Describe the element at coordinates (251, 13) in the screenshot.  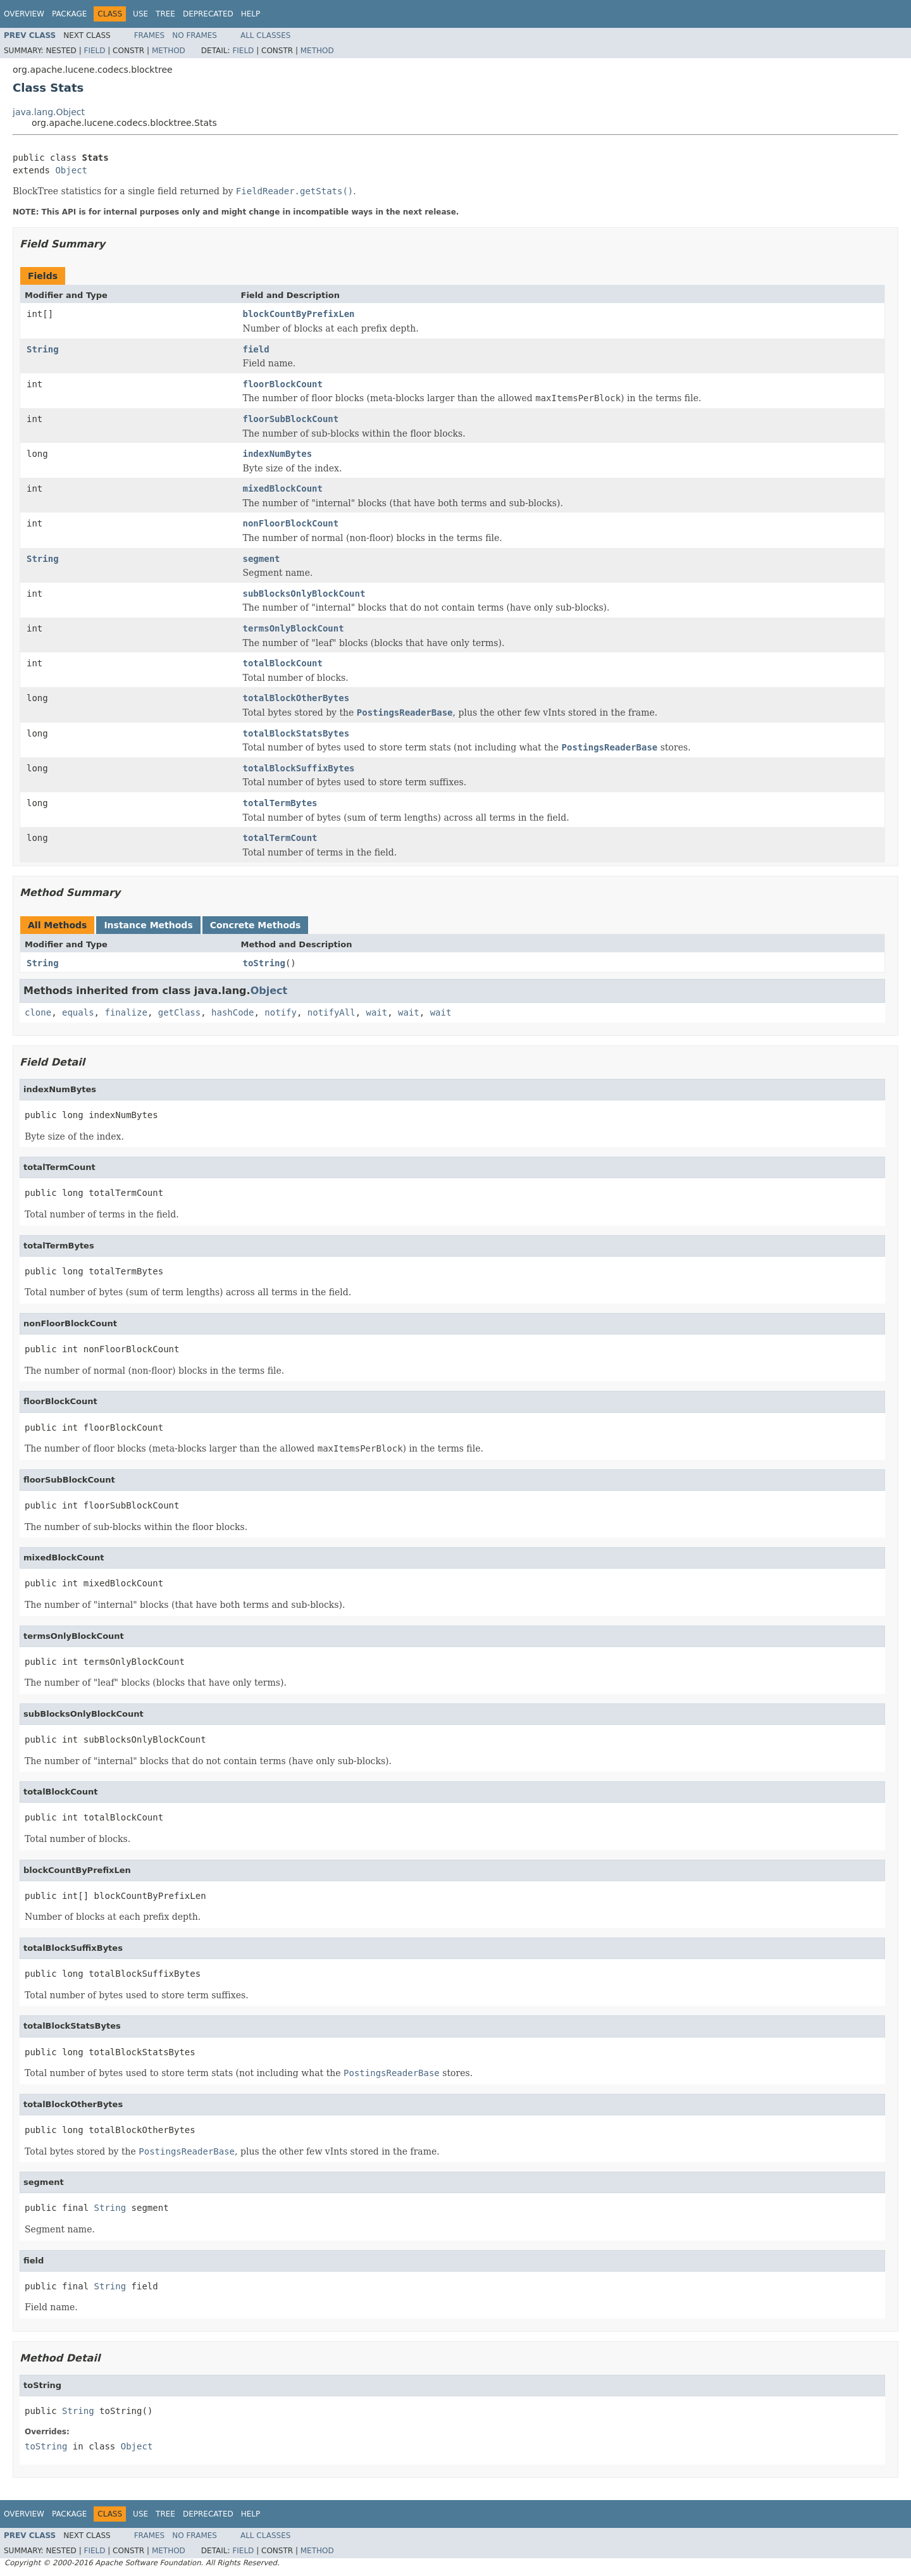
I see `Help` at that location.